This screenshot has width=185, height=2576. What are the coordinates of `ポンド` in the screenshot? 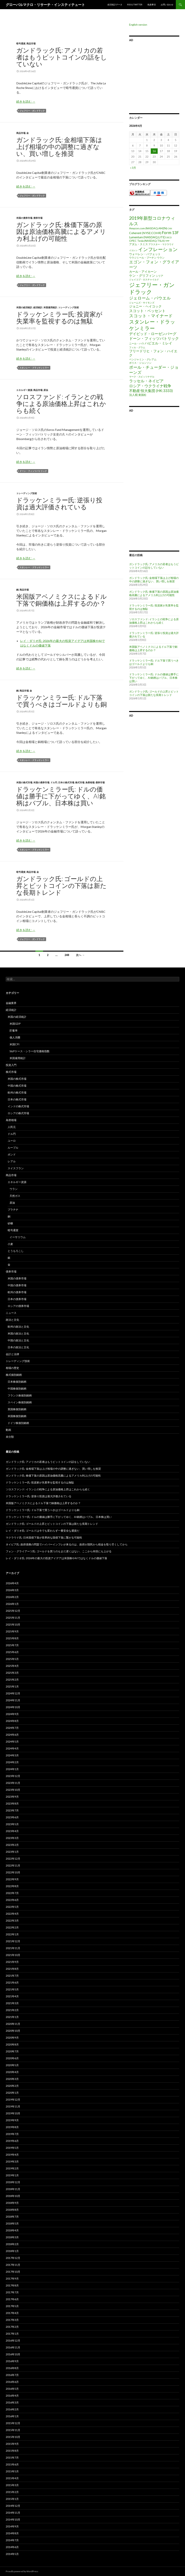 It's located at (12, 1154).